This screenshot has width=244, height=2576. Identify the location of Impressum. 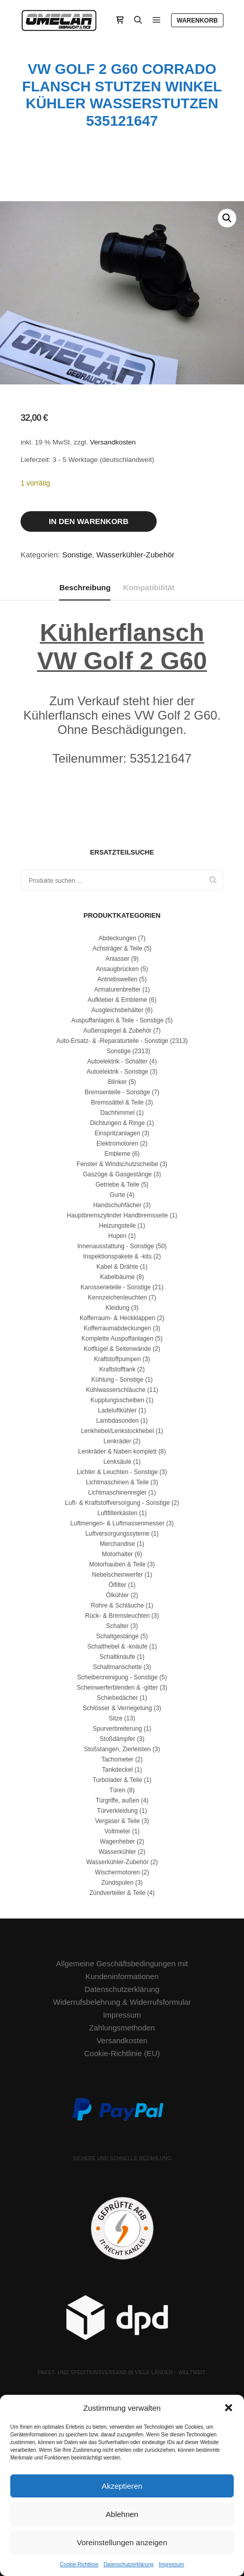
(171, 2564).